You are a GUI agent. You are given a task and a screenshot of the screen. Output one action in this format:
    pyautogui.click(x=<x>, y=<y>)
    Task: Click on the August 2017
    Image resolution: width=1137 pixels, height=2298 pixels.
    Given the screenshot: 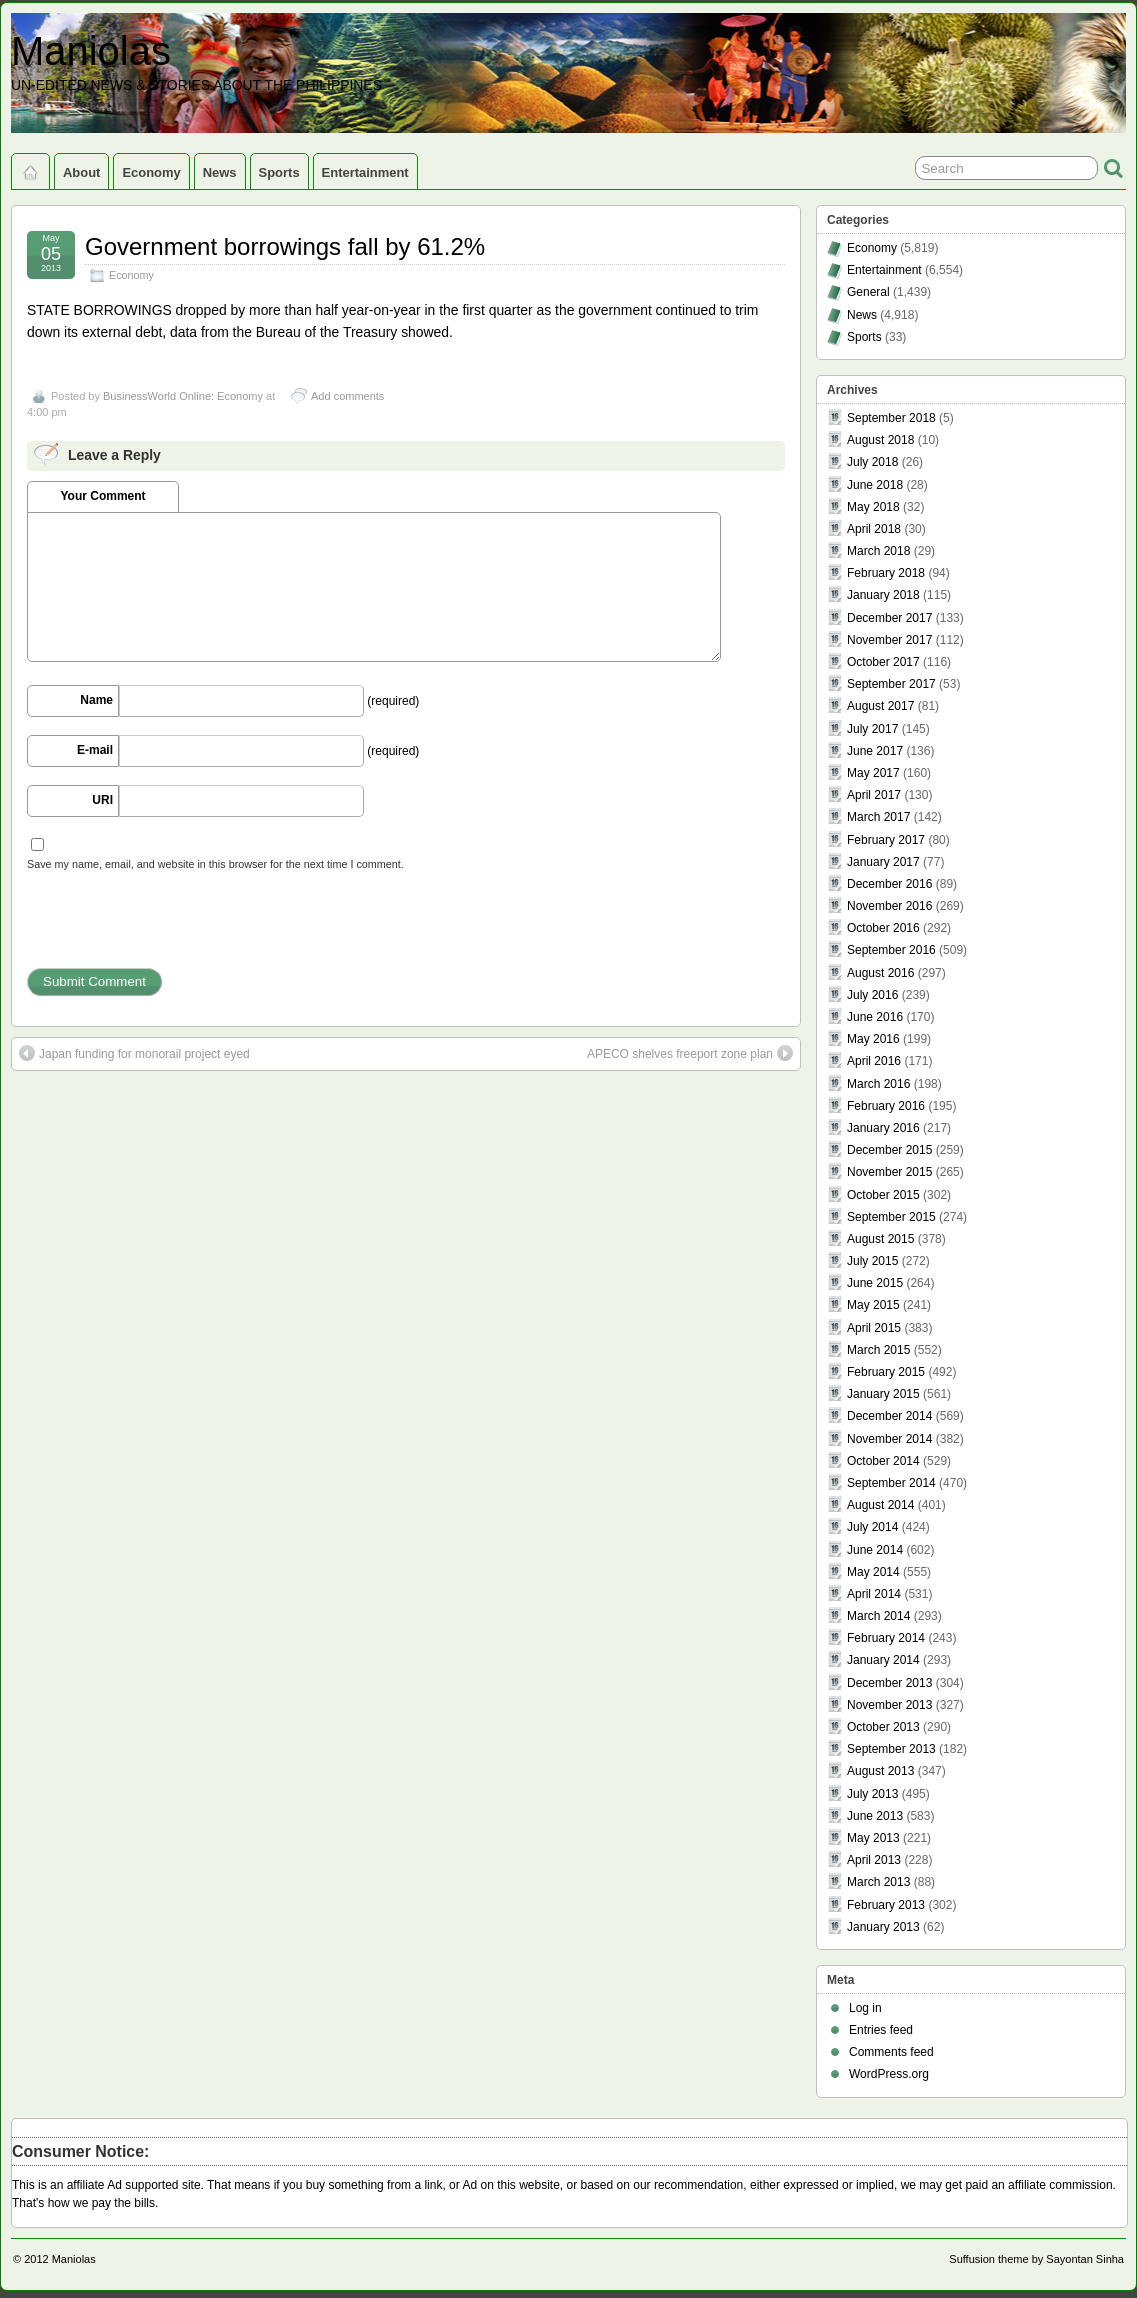 What is the action you would take?
    pyautogui.click(x=880, y=706)
    